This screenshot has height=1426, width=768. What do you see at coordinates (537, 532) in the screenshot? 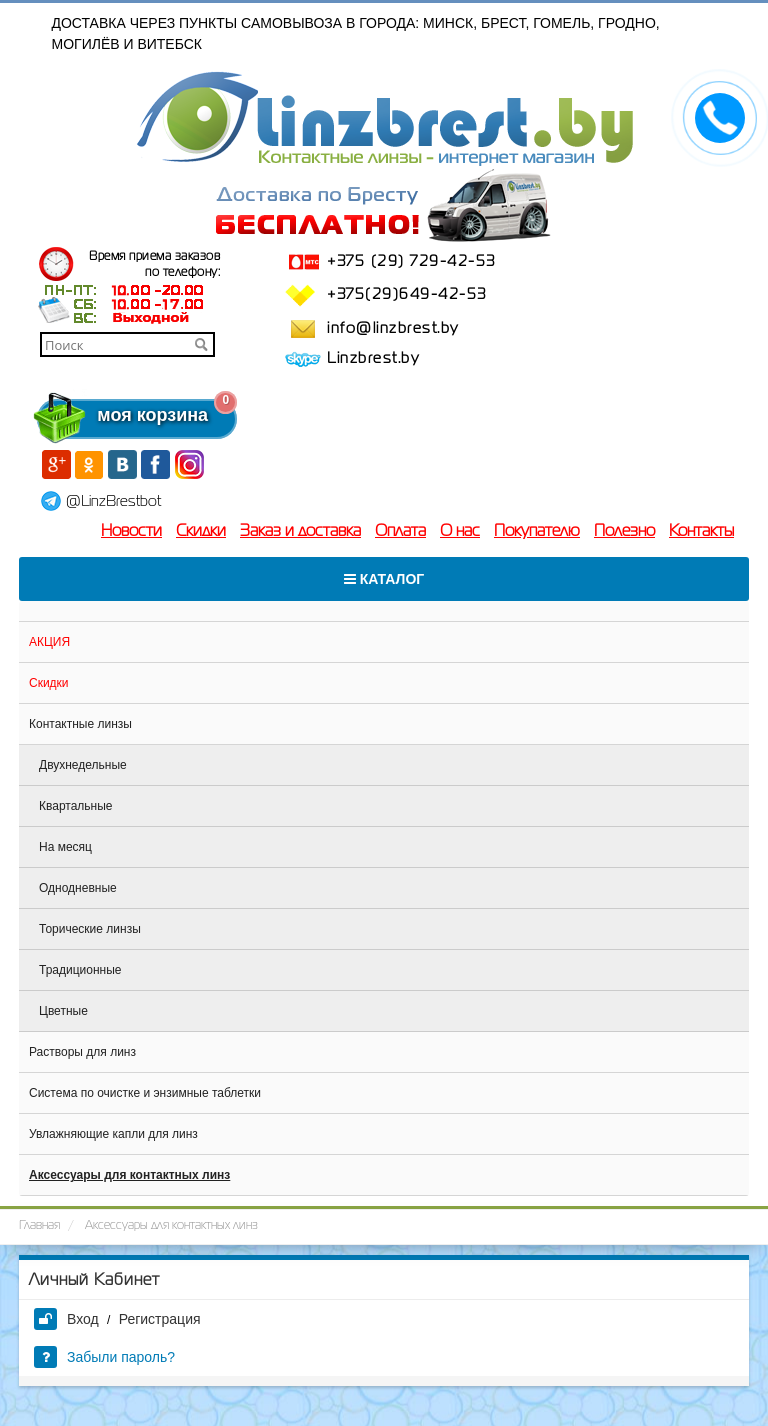
I see `Покупателю` at bounding box center [537, 532].